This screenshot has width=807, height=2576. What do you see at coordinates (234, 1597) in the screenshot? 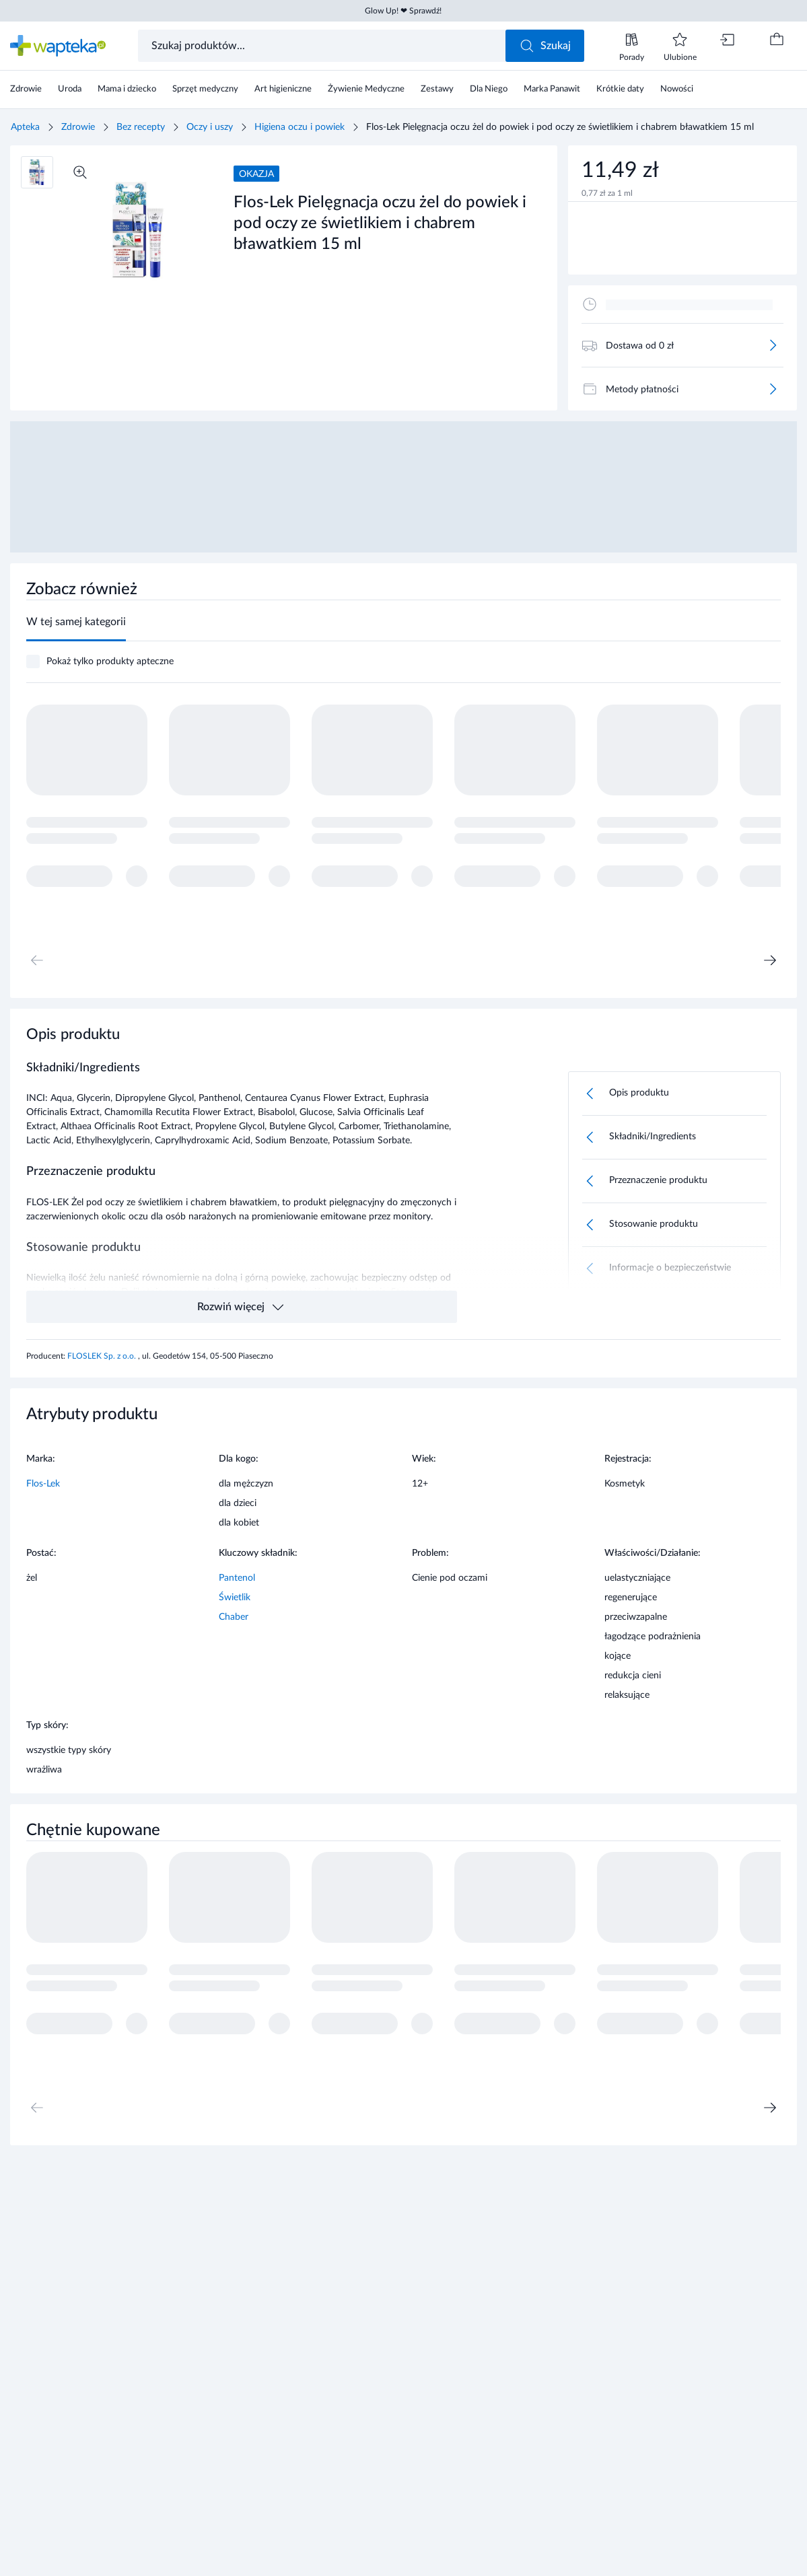
I see `Świetlik` at bounding box center [234, 1597].